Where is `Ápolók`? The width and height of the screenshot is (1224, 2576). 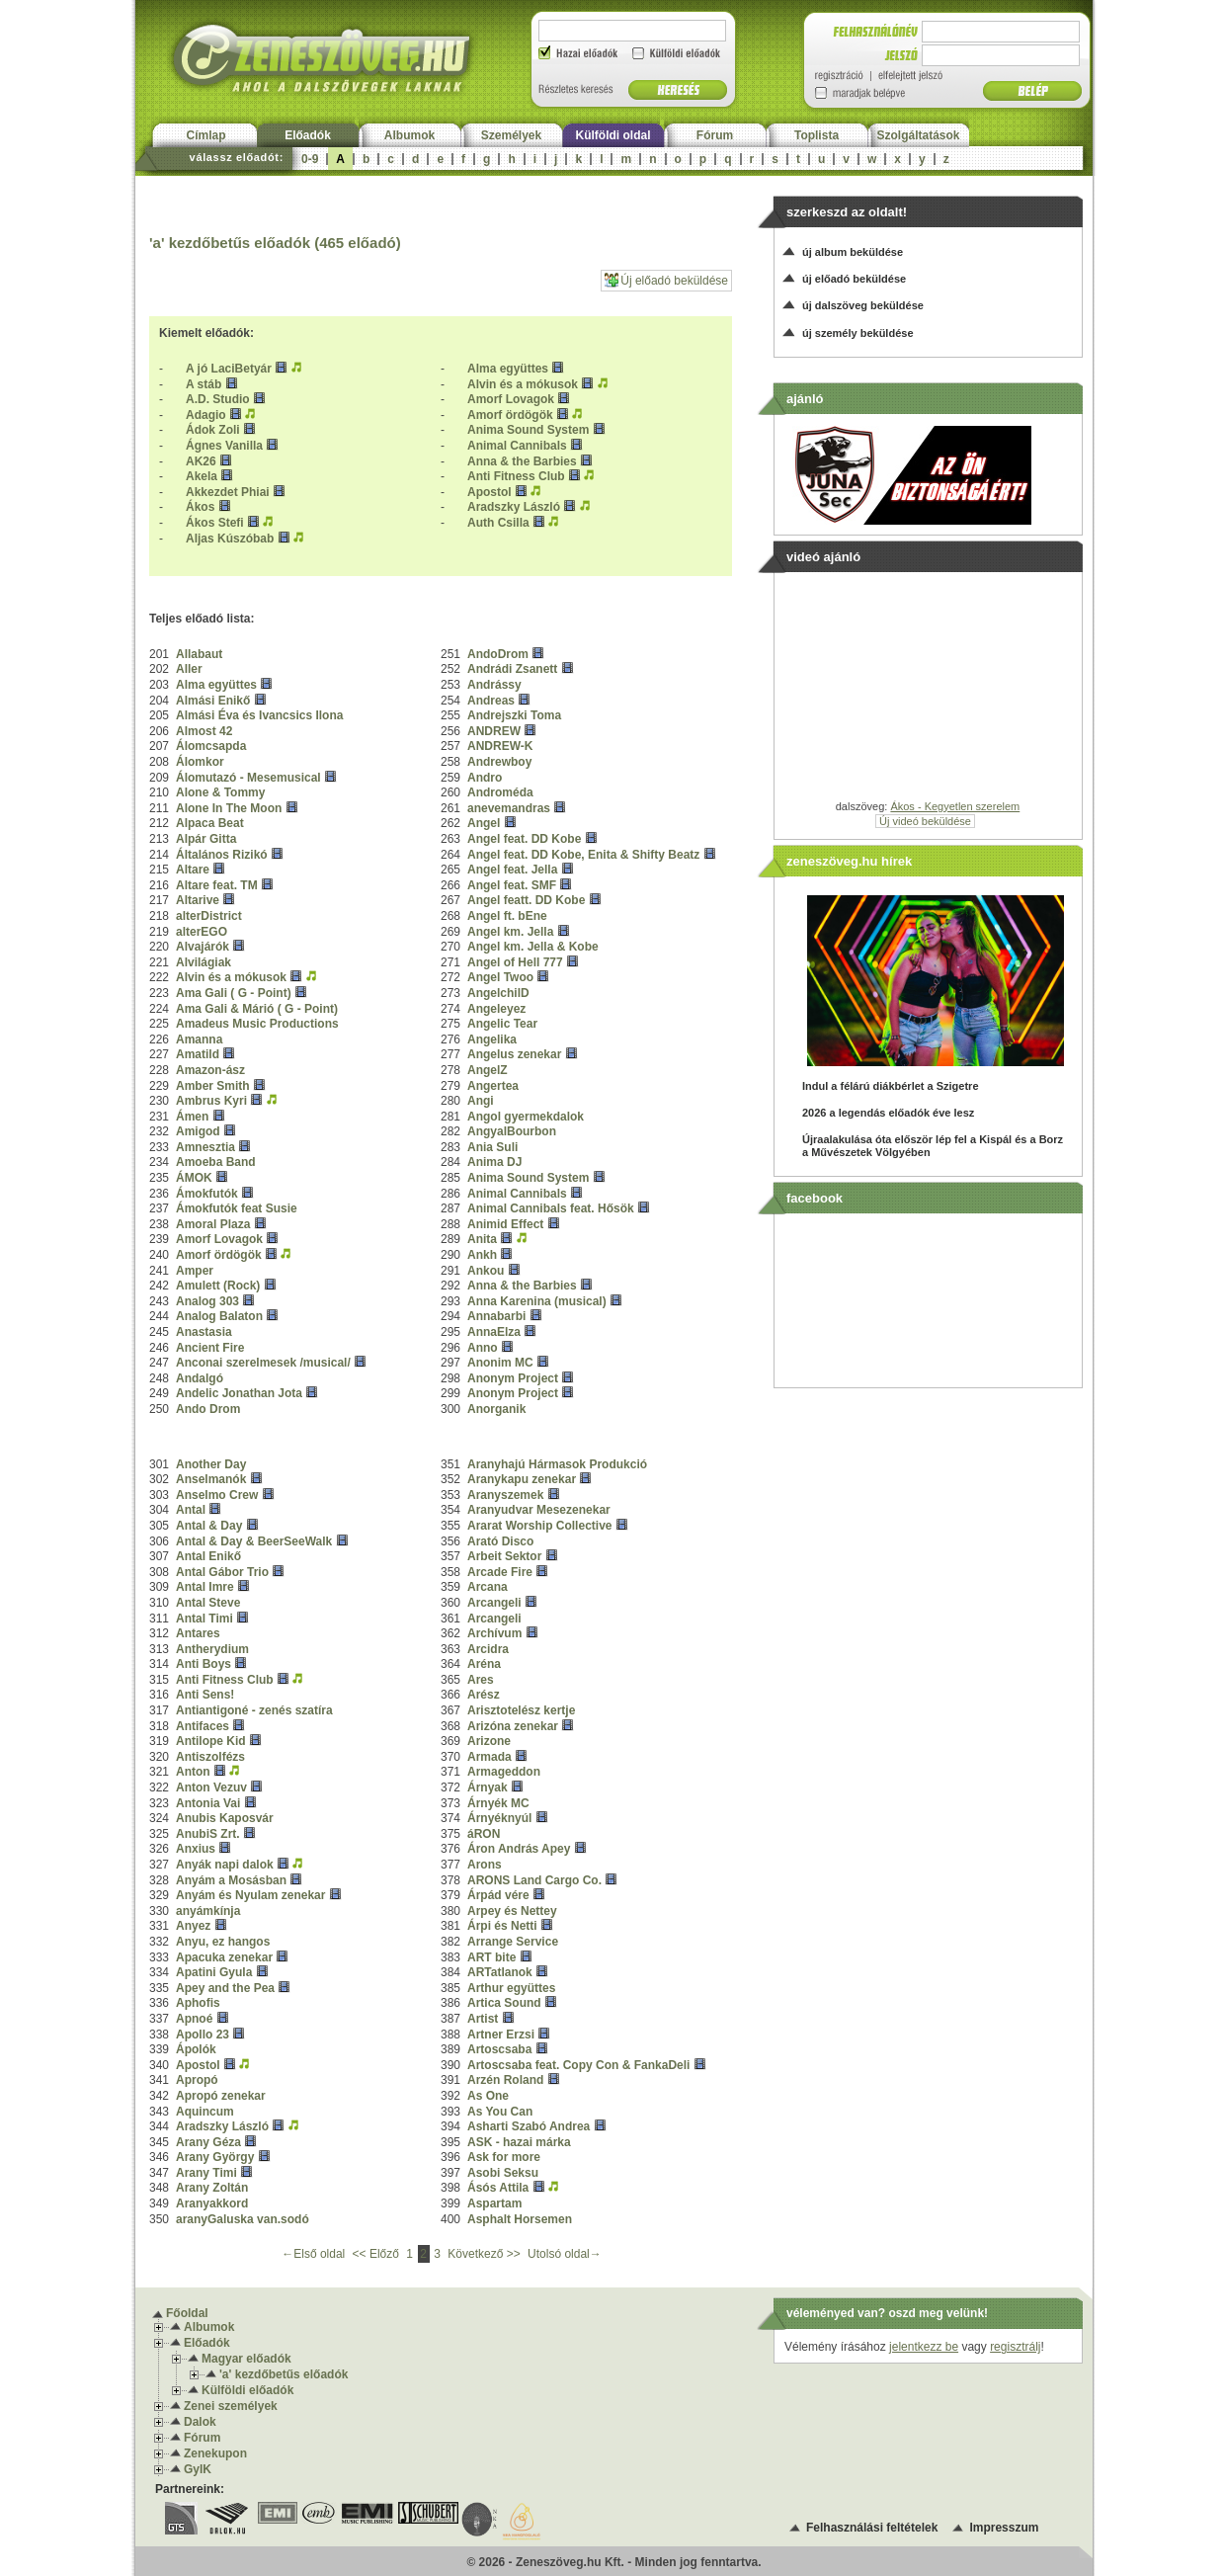
Ápolók is located at coordinates (196, 2049).